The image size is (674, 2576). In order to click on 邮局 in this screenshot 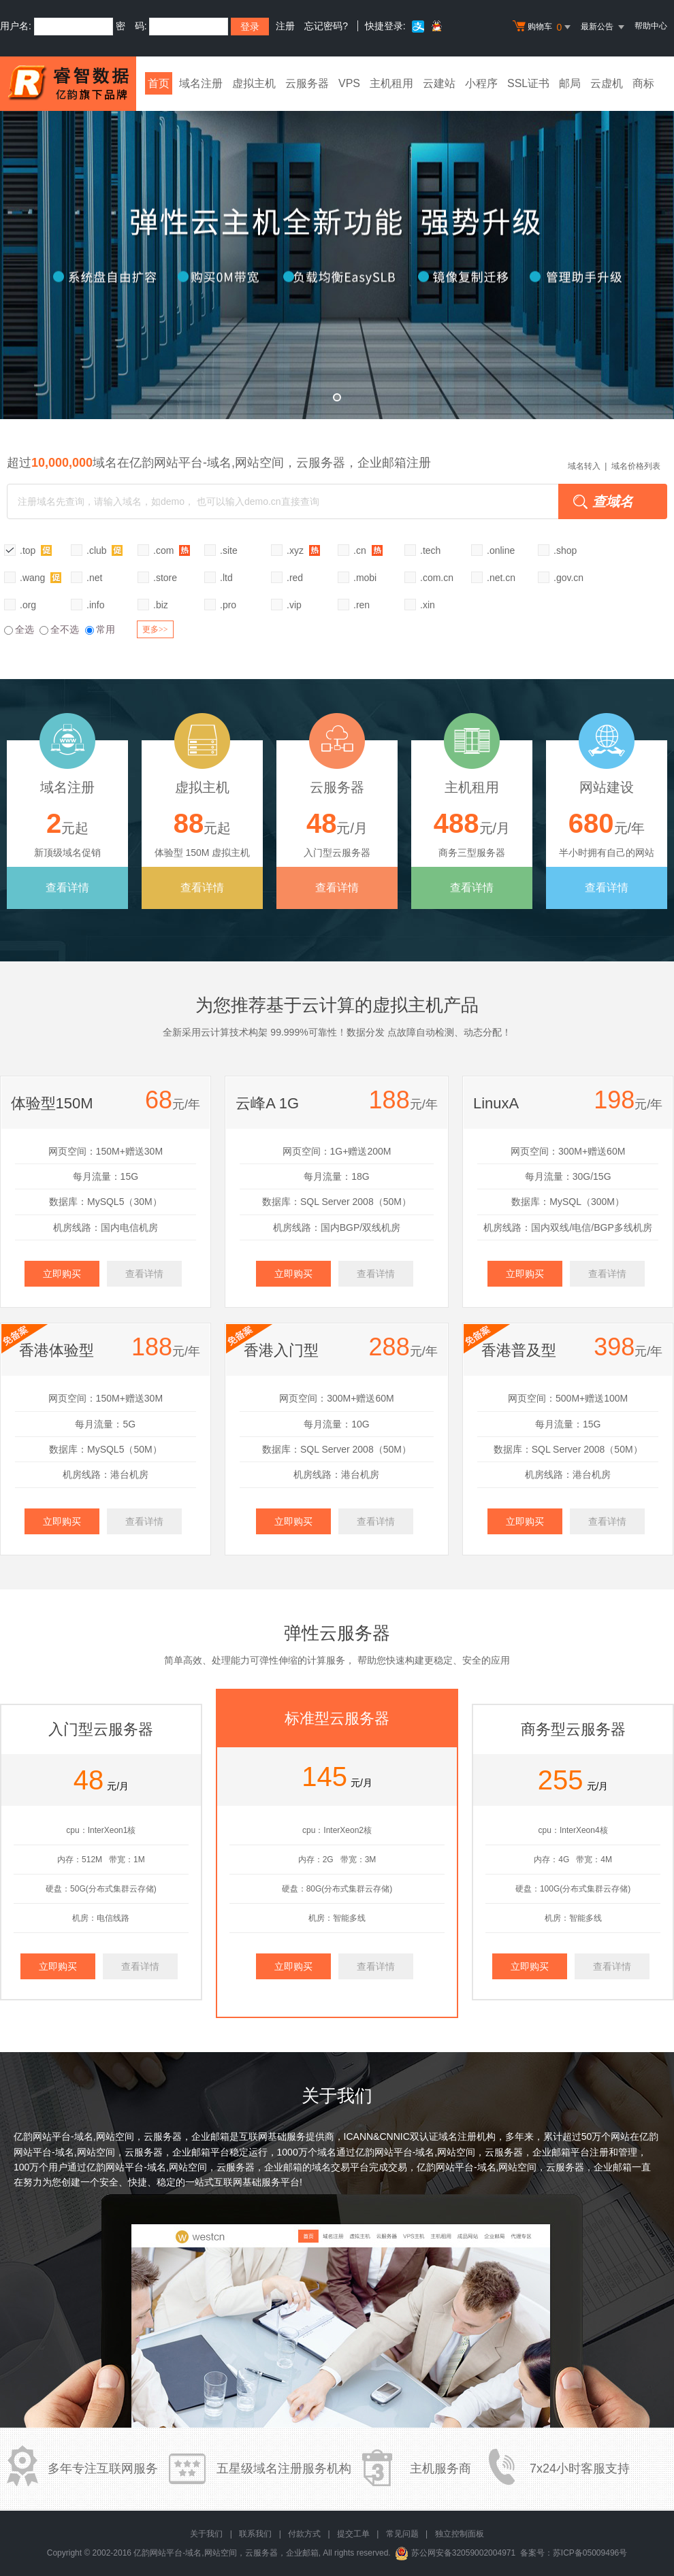, I will do `click(570, 83)`.